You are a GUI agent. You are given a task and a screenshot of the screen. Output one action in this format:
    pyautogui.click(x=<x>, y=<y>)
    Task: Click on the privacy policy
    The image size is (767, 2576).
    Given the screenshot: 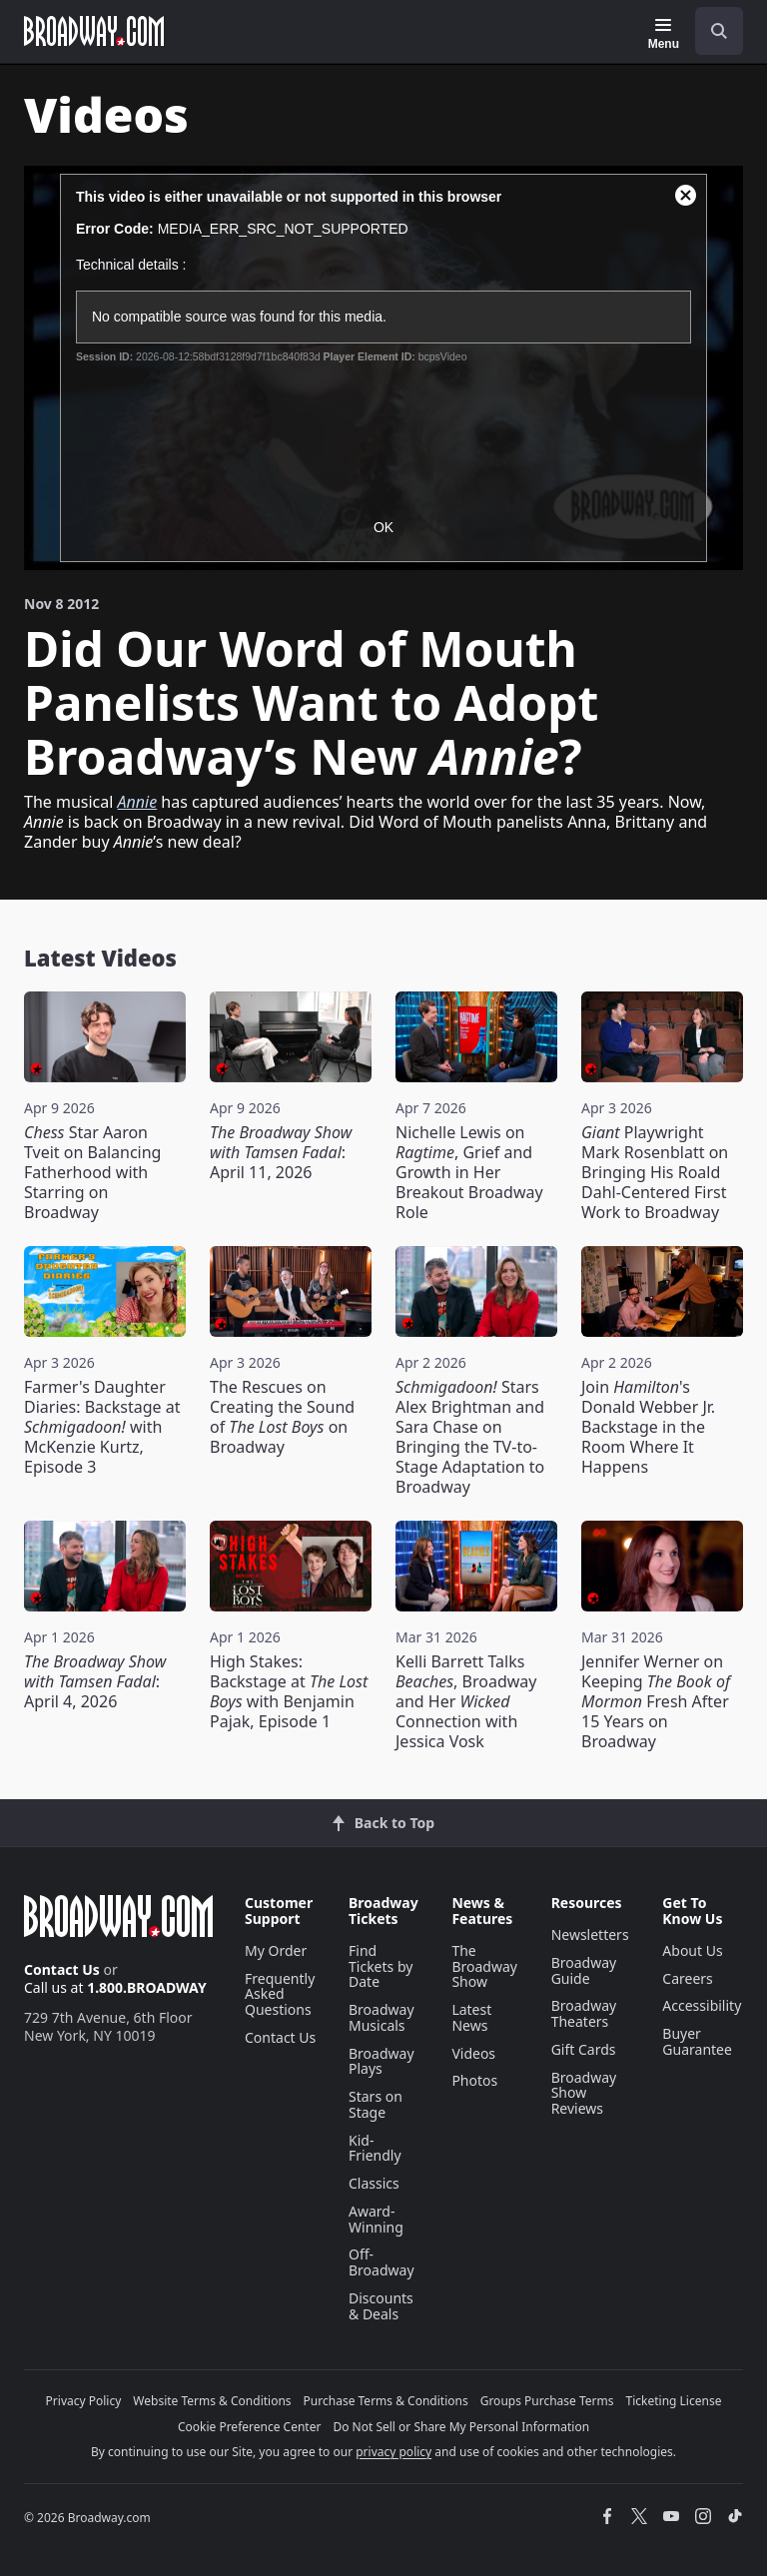 What is the action you would take?
    pyautogui.click(x=393, y=2451)
    